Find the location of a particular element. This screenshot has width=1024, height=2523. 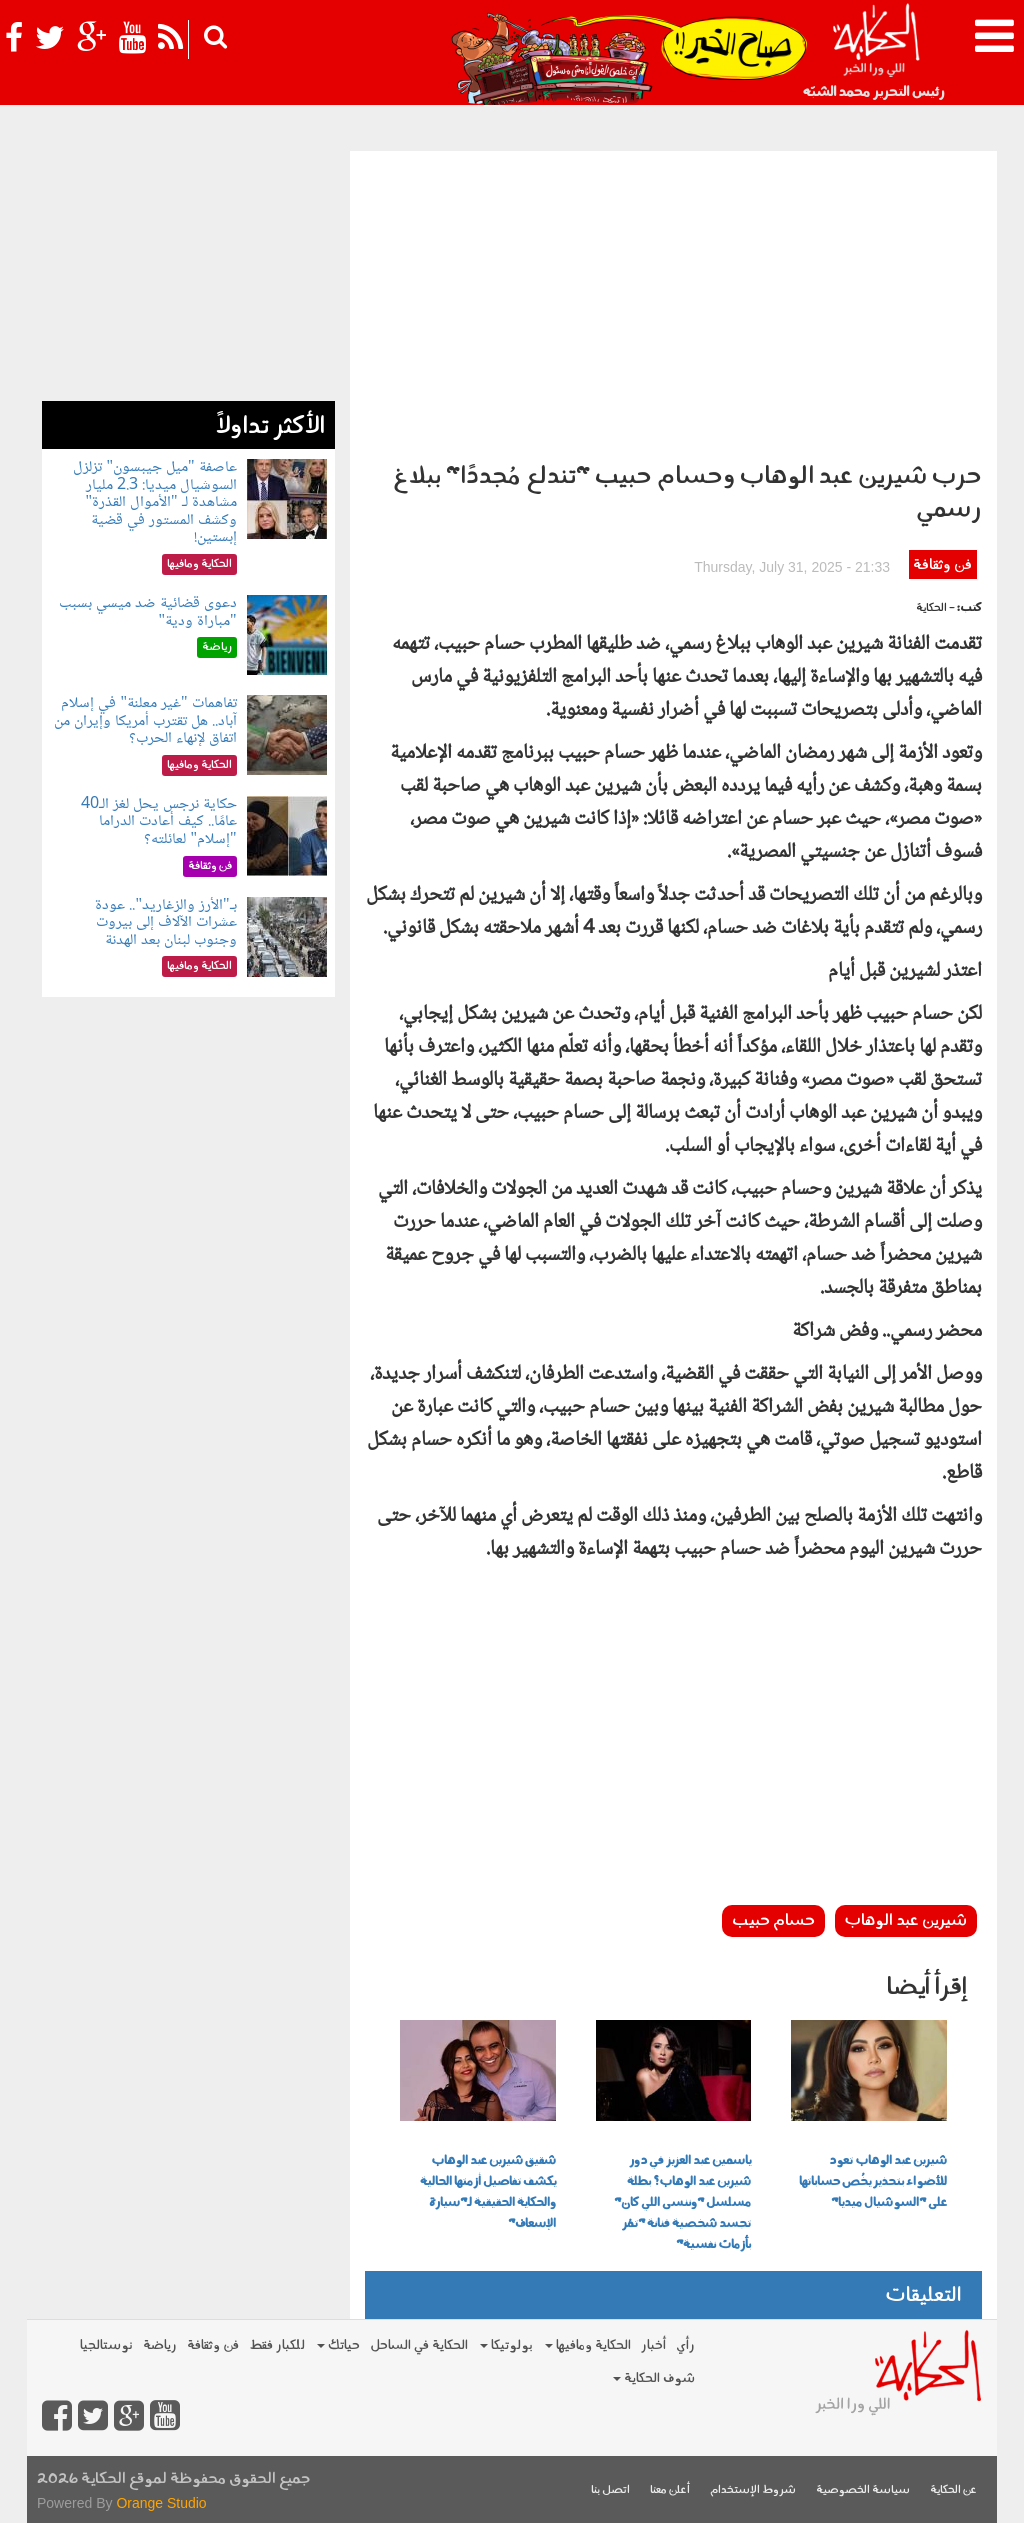

أعلن معنا is located at coordinates (670, 2490).